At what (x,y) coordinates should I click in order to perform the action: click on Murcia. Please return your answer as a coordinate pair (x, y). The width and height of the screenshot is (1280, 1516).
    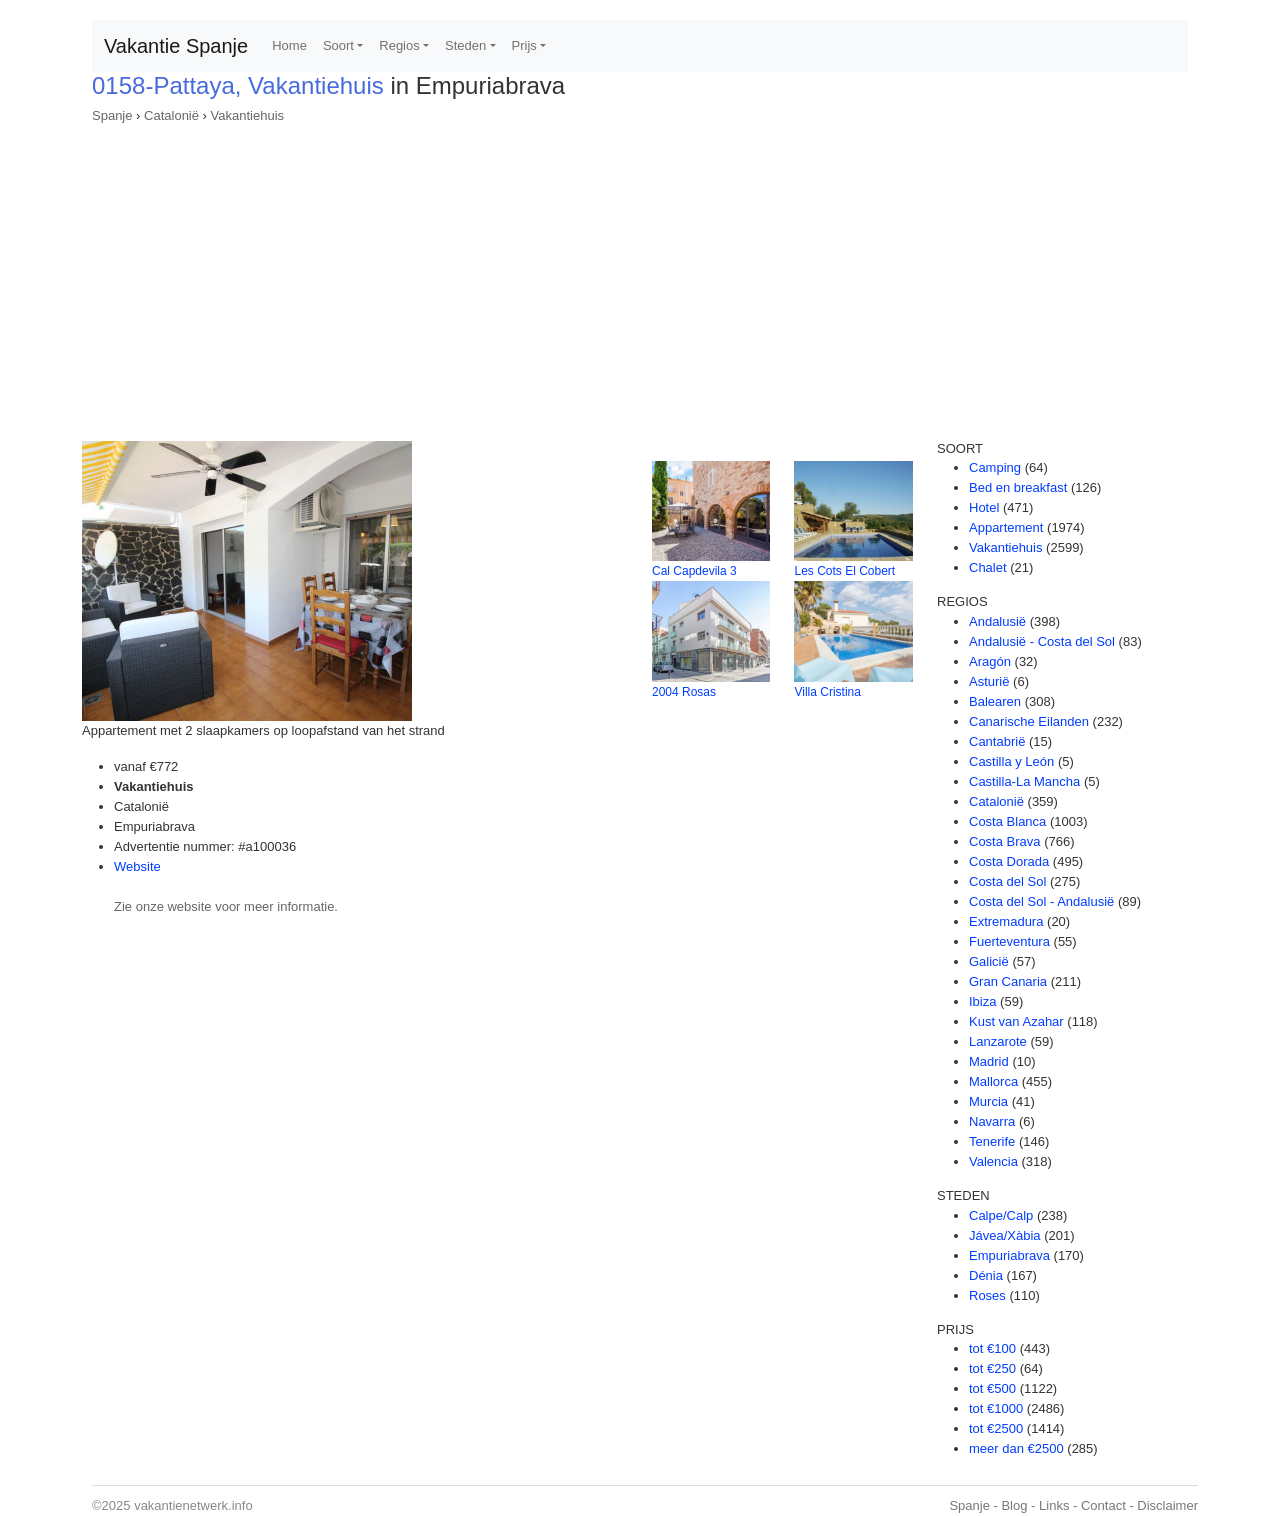
    Looking at the image, I should click on (988, 1101).